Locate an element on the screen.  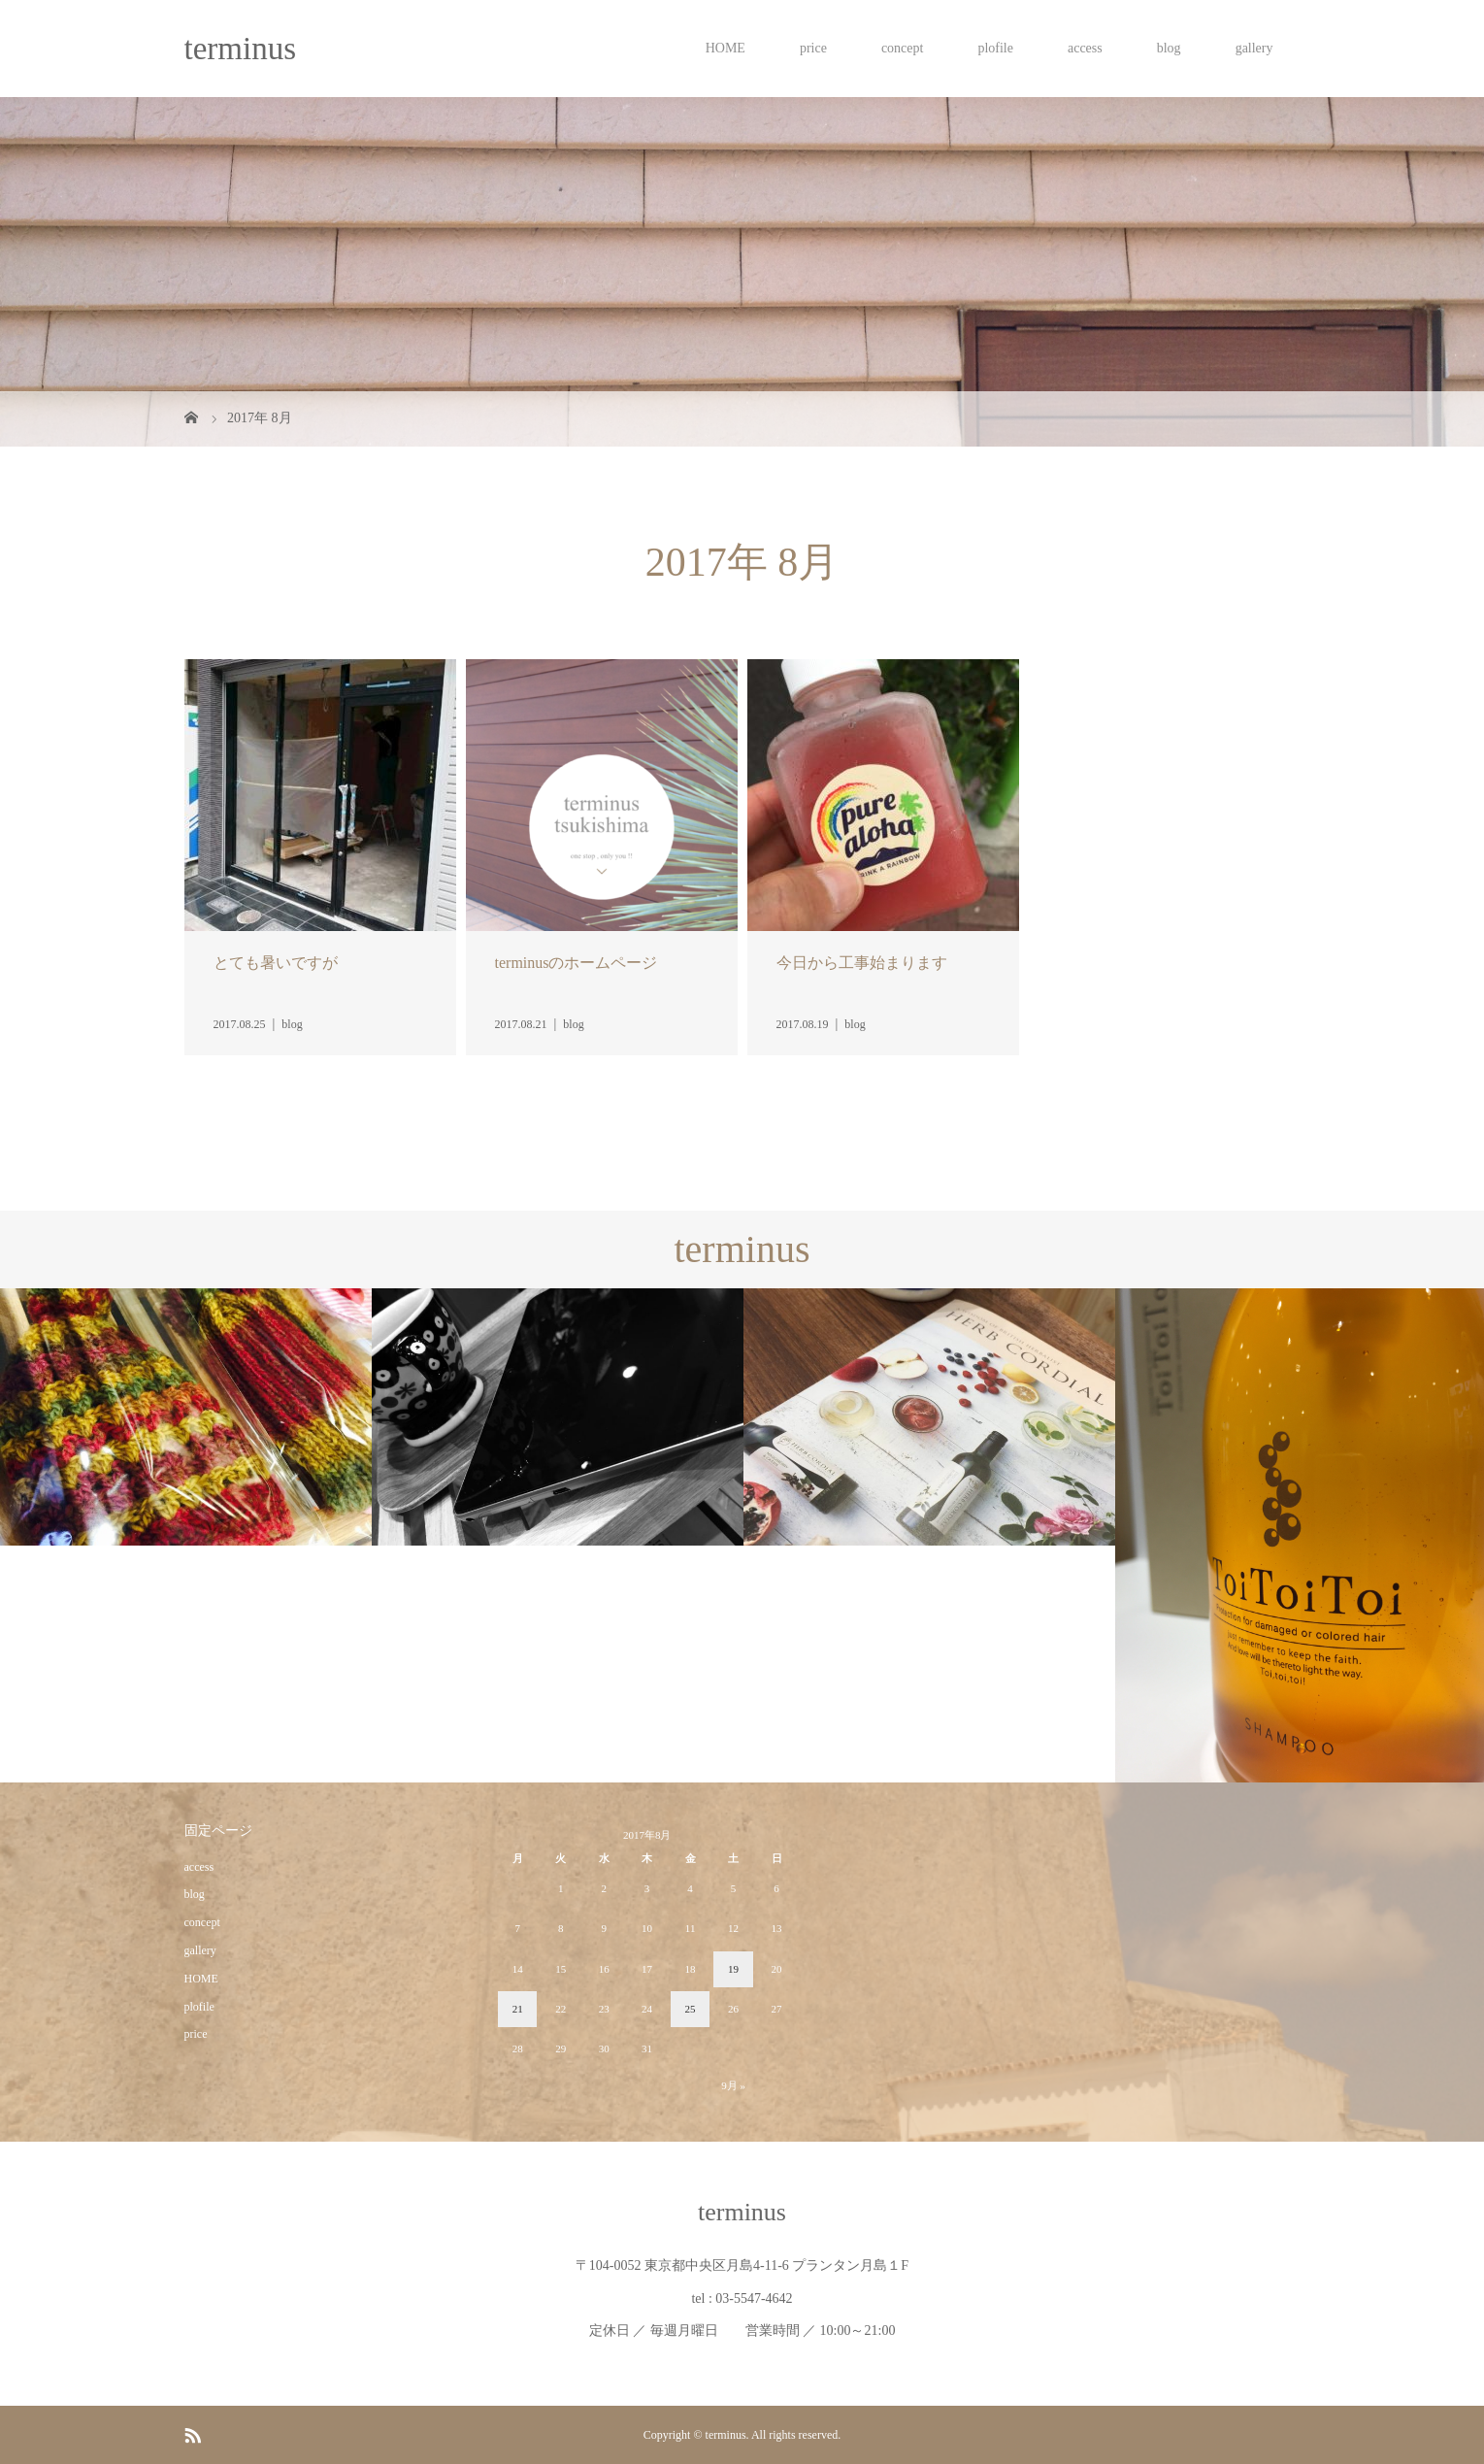
25 [2017年8月25日 に投稿を公開] is located at coordinates (690, 2008).